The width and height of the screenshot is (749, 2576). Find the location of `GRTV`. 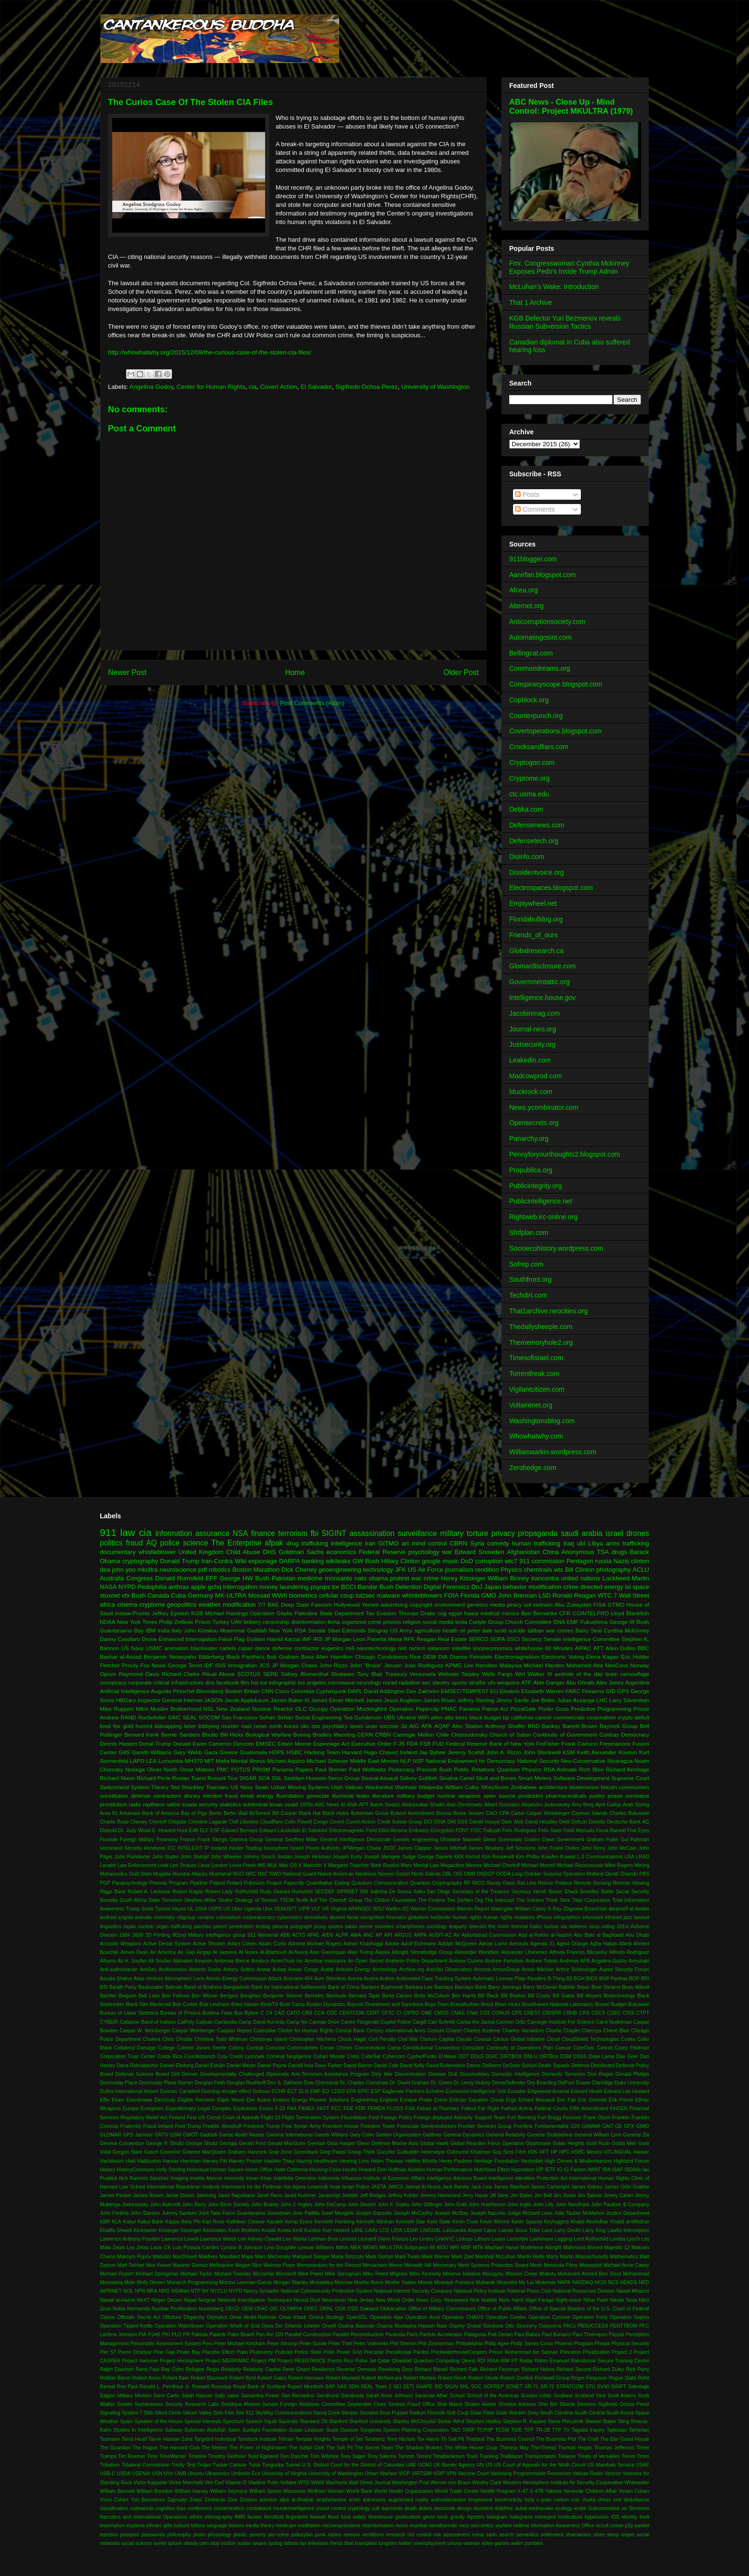

GRTV is located at coordinates (161, 2134).